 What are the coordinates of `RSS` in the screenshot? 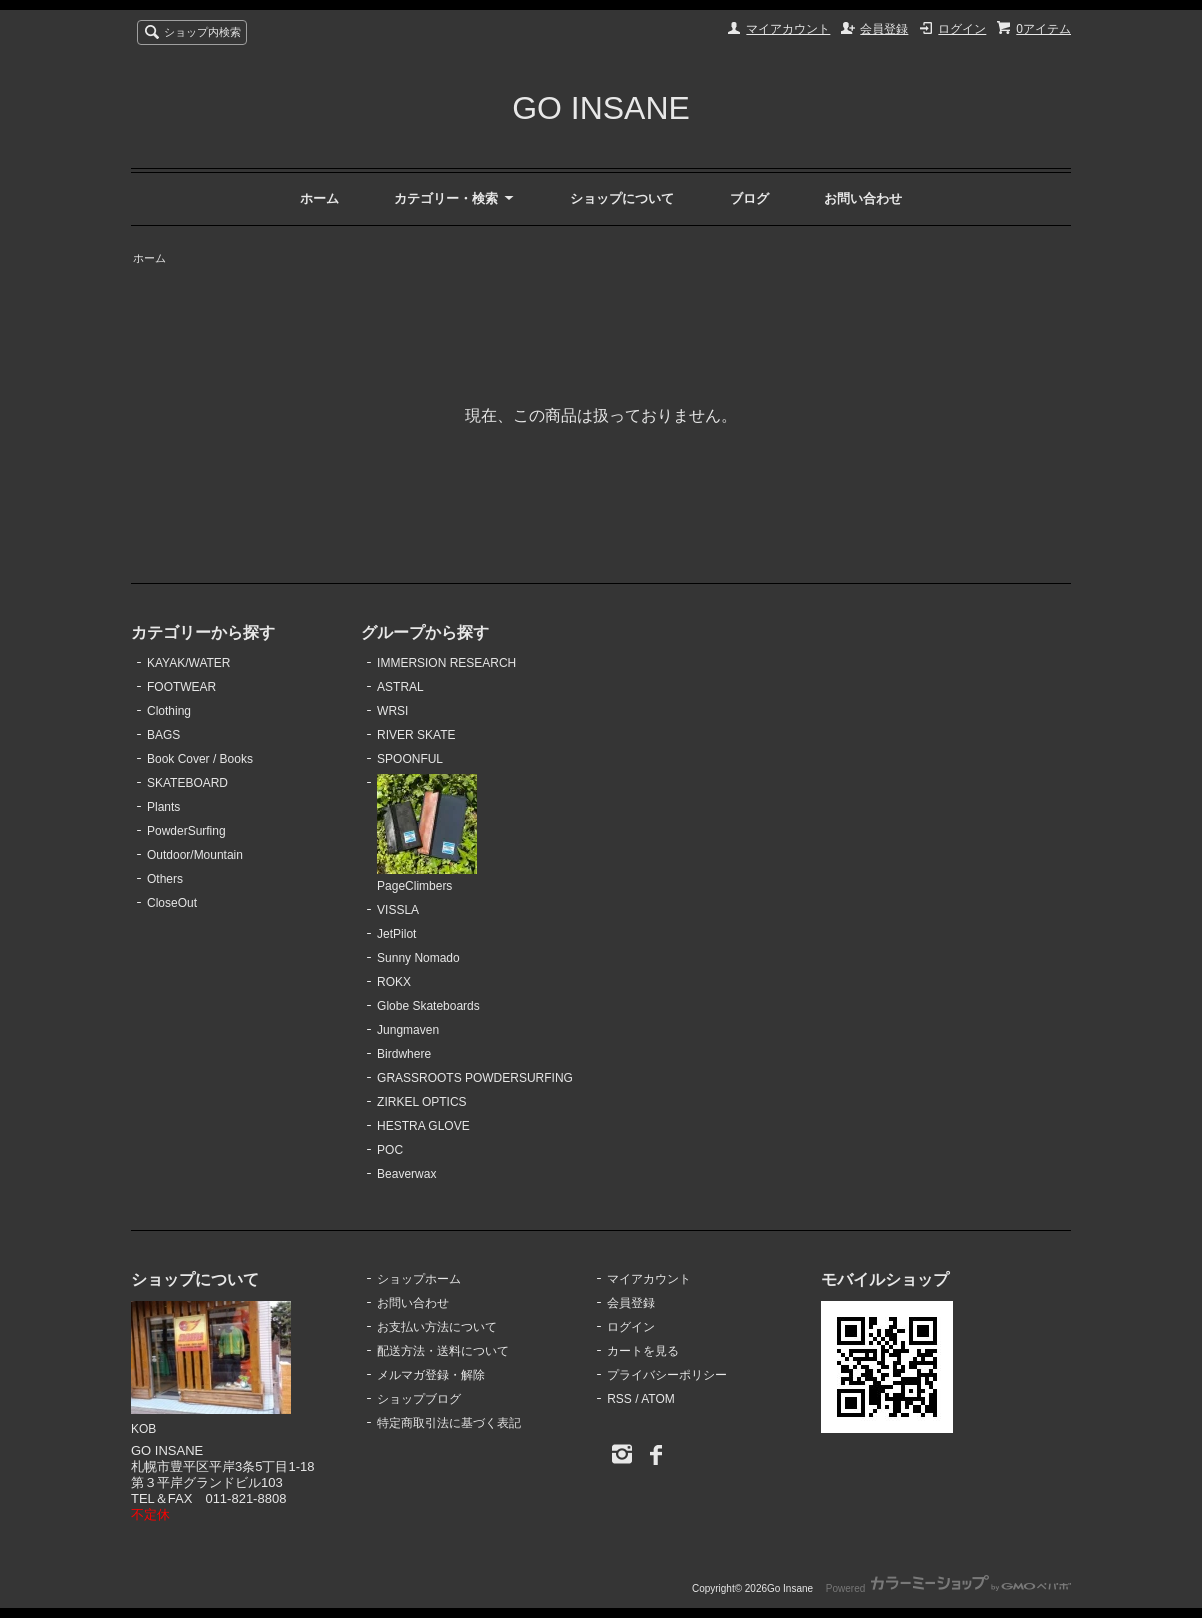 It's located at (619, 1399).